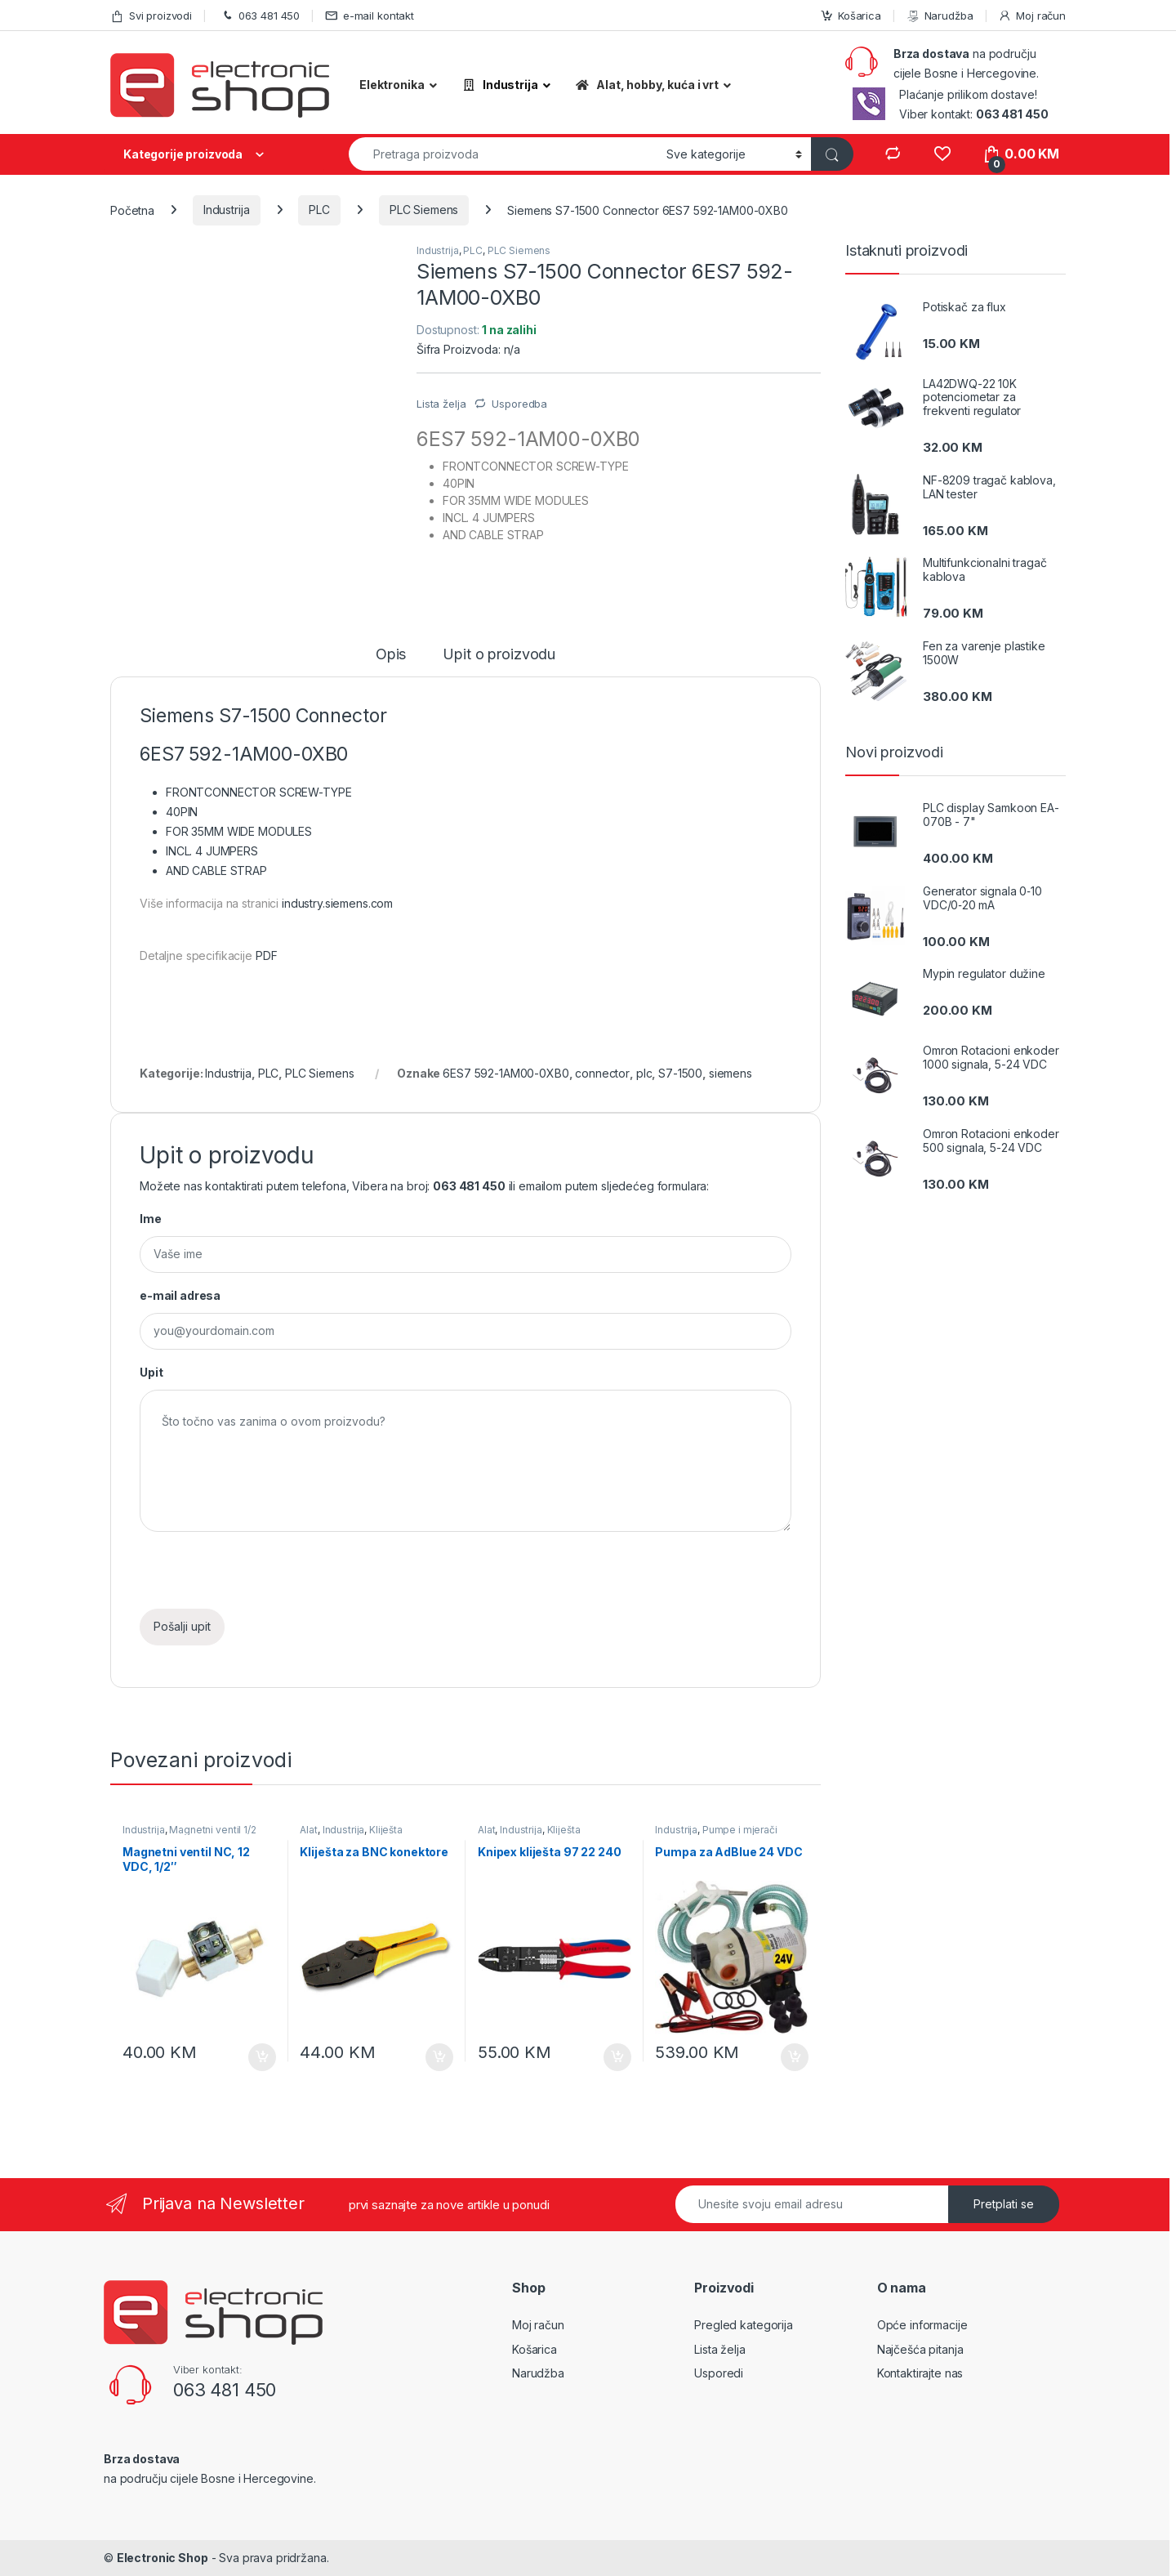 This screenshot has height=2576, width=1176. I want to click on Početna, so click(132, 210).